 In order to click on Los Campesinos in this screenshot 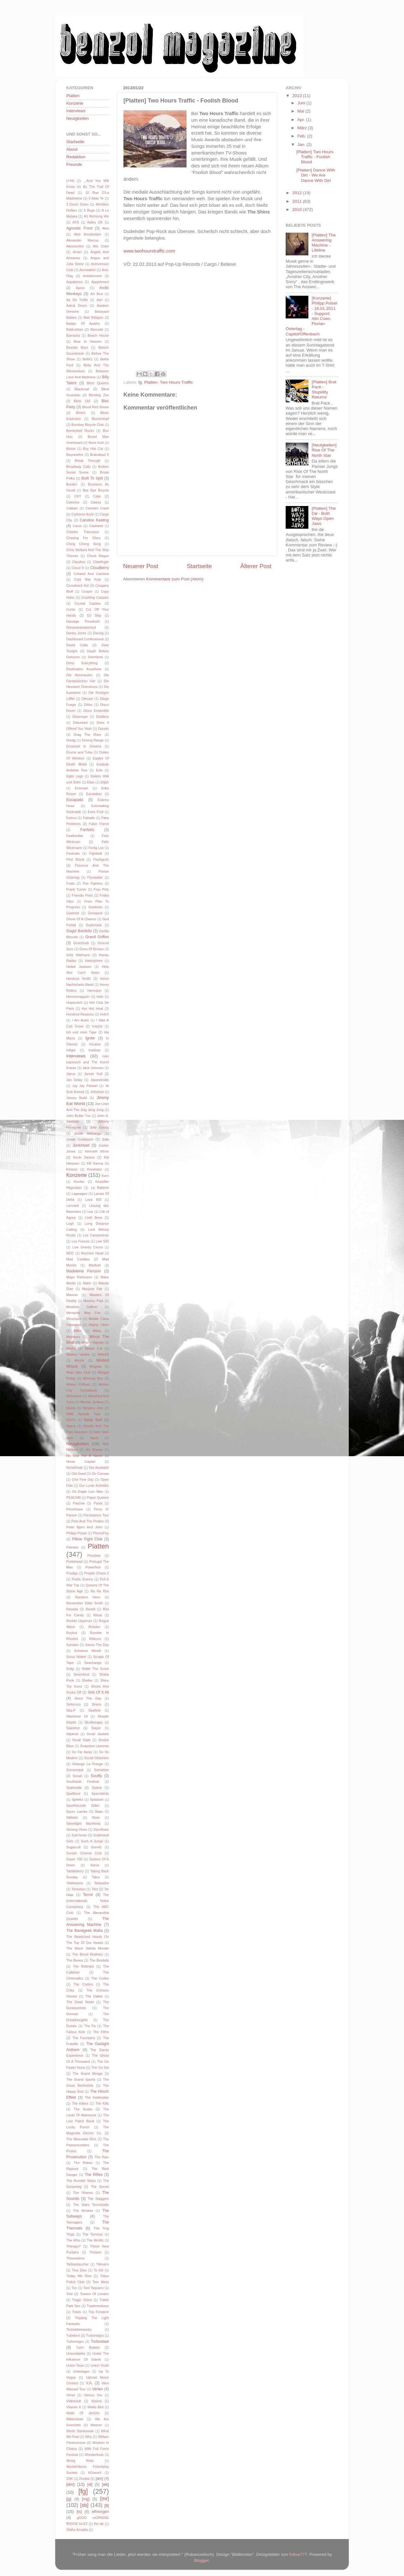, I will do `click(96, 1235)`.